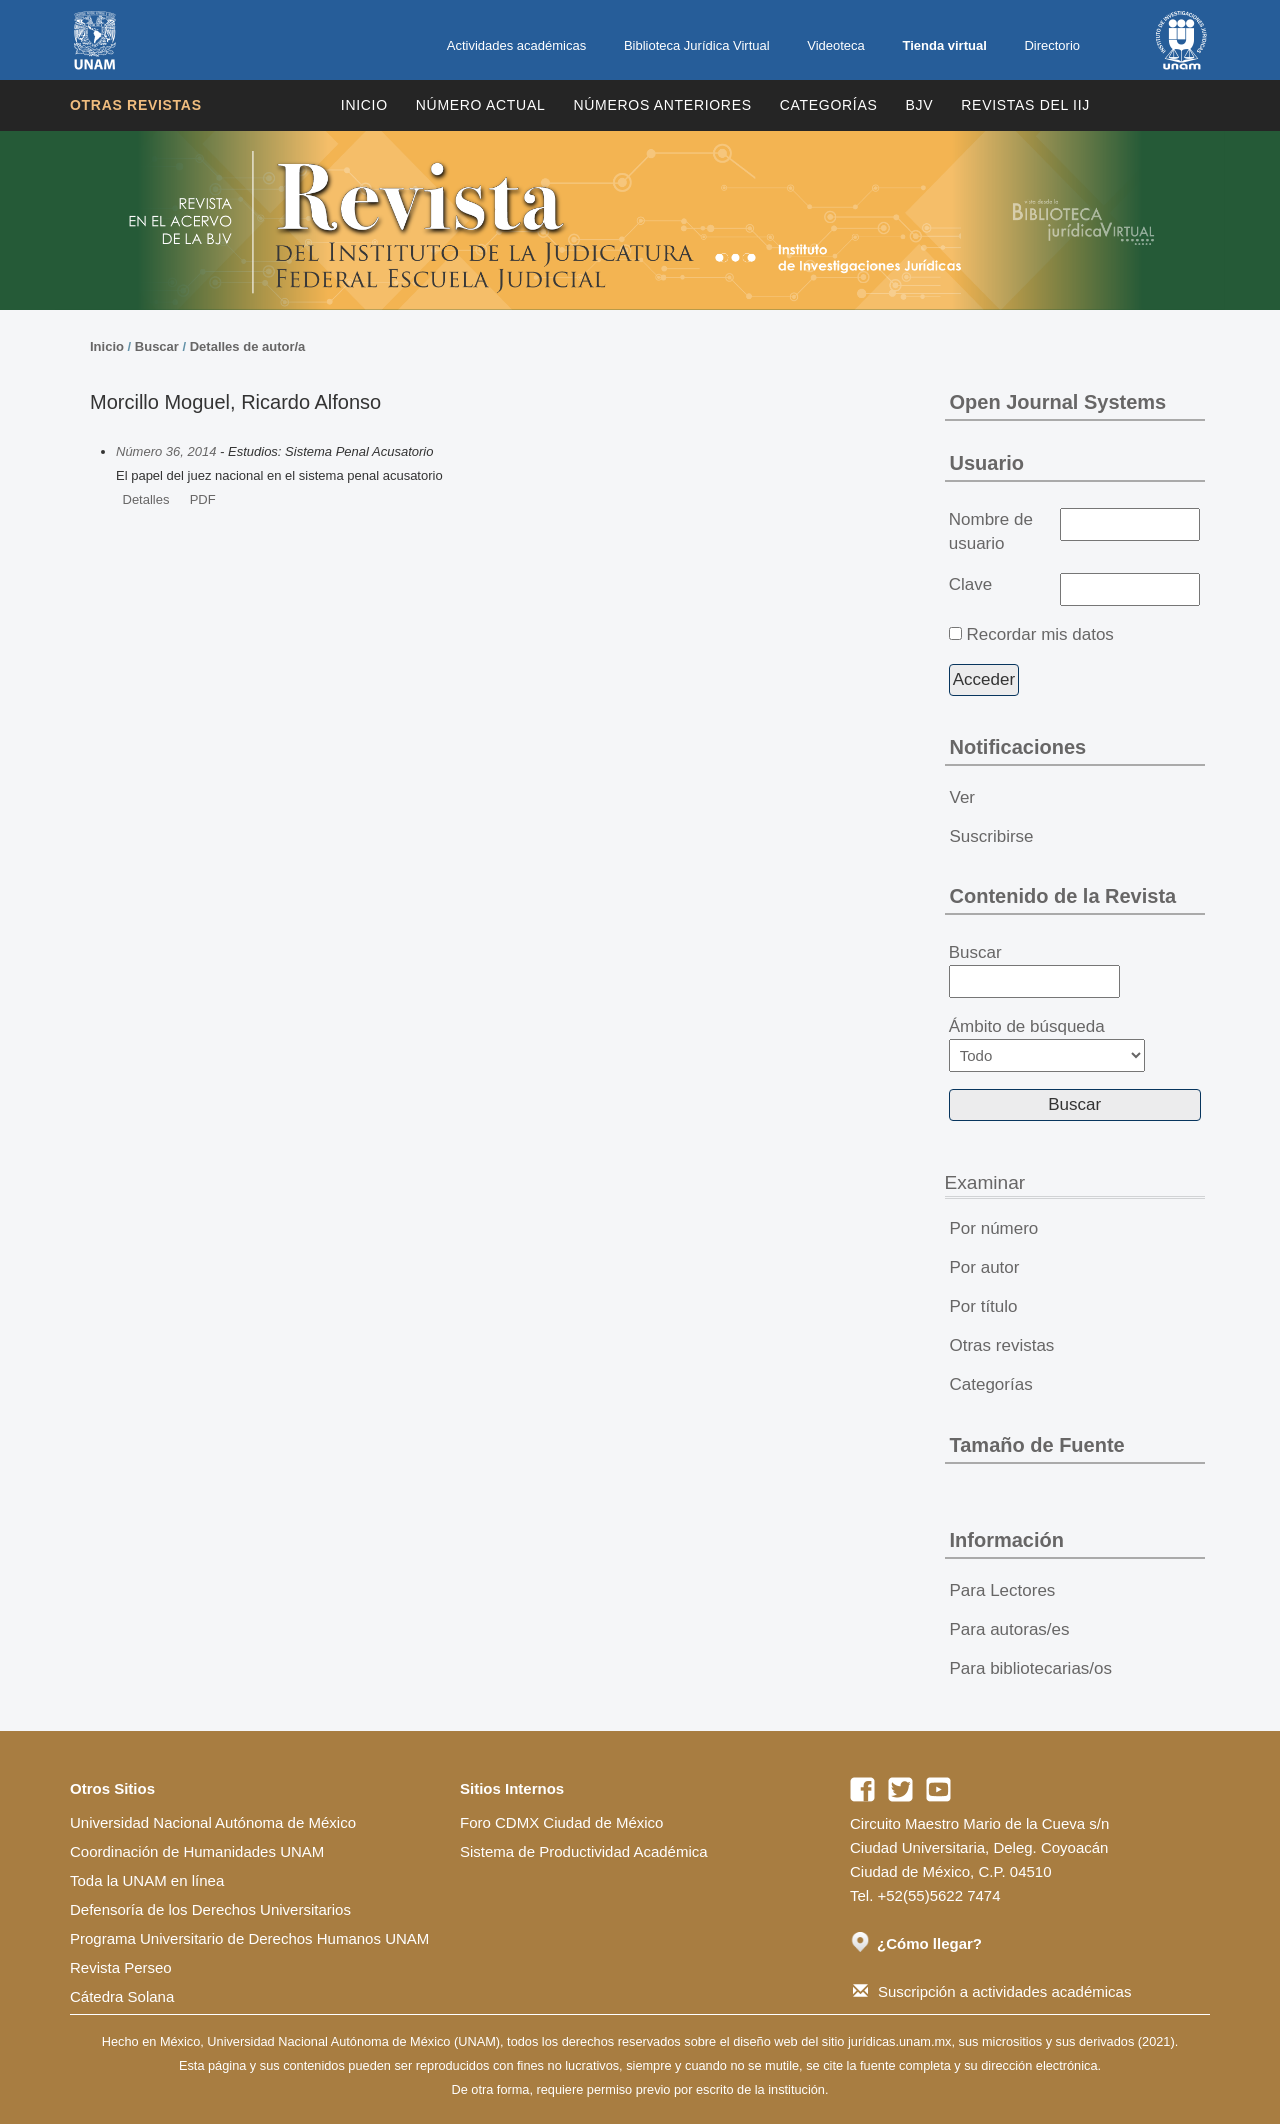 Image resolution: width=1280 pixels, height=2124 pixels. Describe the element at coordinates (1047, 1044) in the screenshot. I see `Ámbito de búsqueda` at that location.